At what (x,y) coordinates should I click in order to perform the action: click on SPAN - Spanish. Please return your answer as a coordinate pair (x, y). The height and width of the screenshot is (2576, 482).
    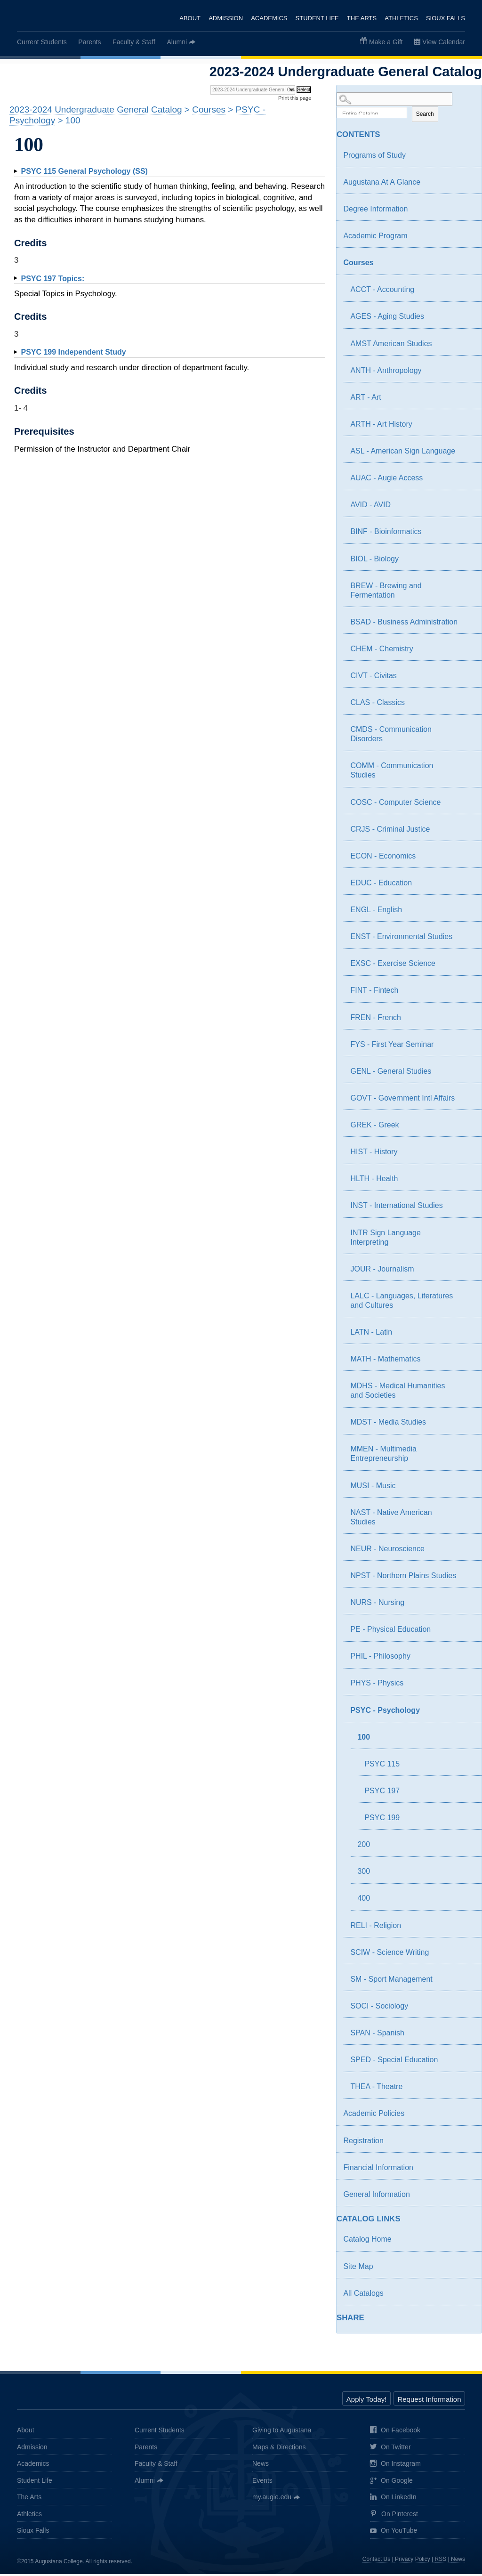
    Looking at the image, I should click on (377, 2035).